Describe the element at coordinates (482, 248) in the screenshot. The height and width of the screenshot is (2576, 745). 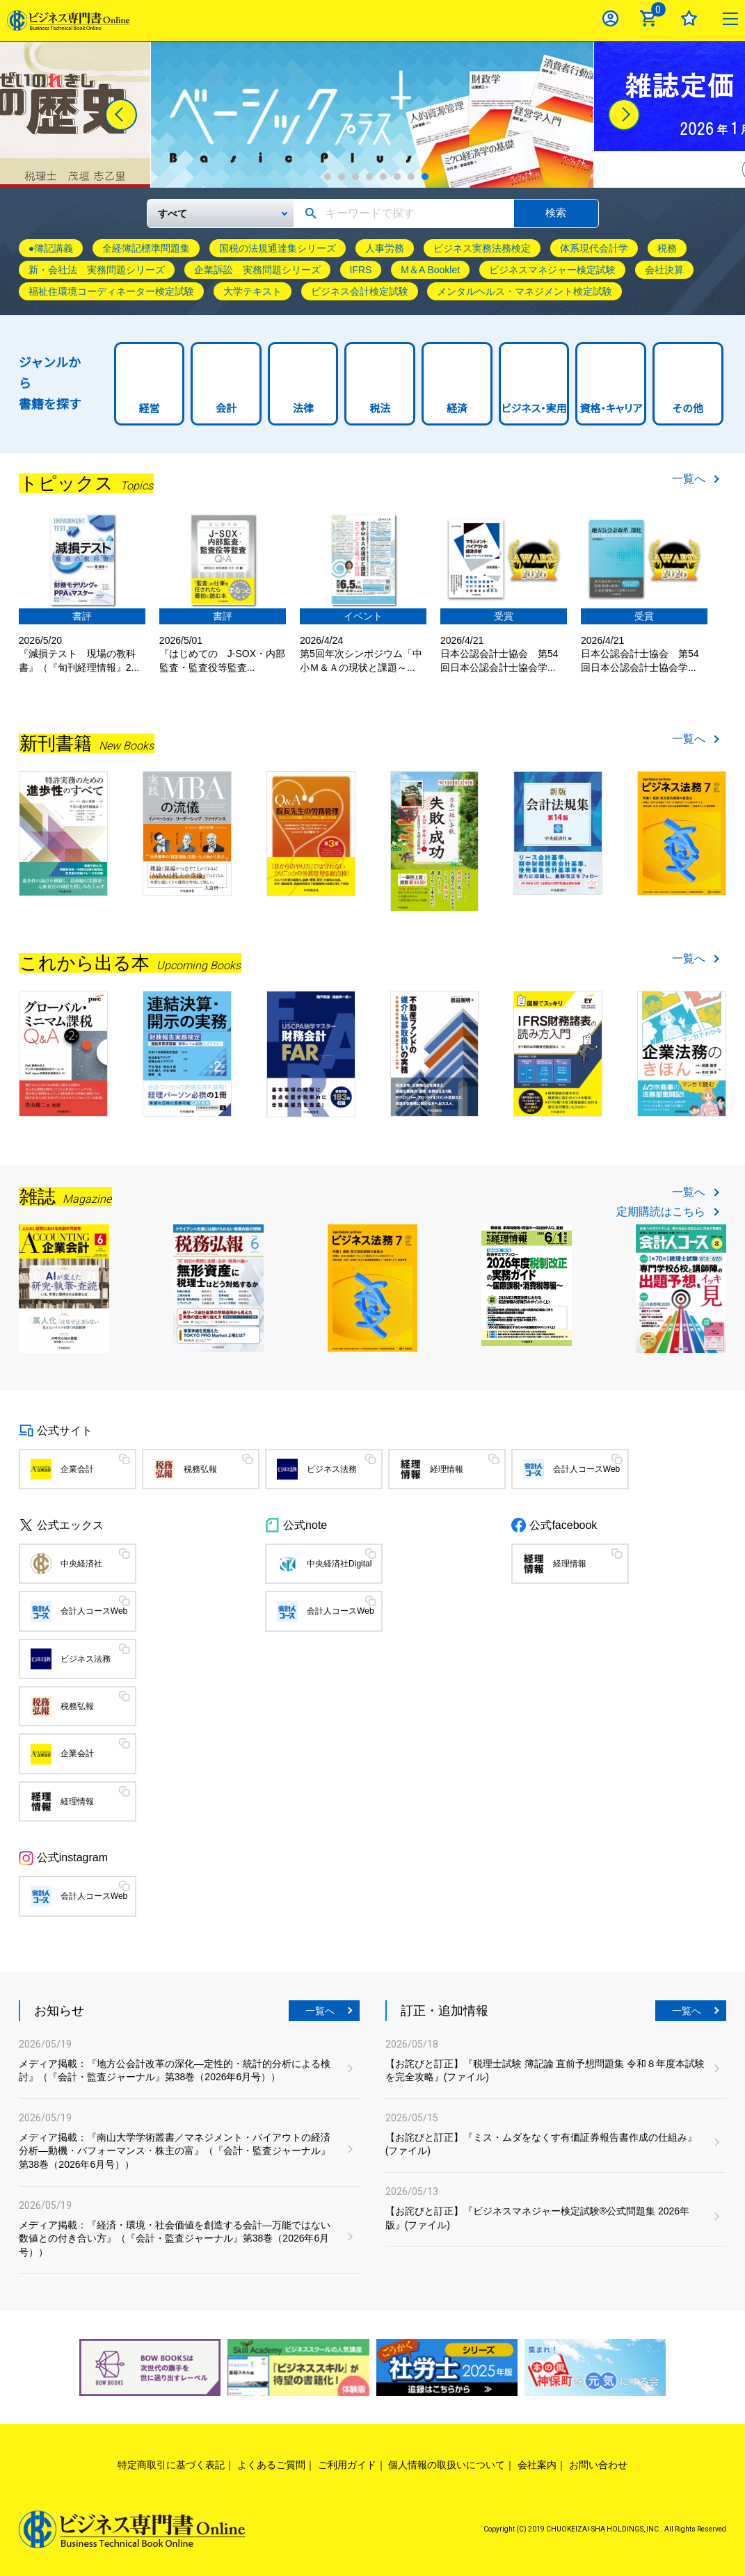
I see `ビジネス実務法務検定` at that location.